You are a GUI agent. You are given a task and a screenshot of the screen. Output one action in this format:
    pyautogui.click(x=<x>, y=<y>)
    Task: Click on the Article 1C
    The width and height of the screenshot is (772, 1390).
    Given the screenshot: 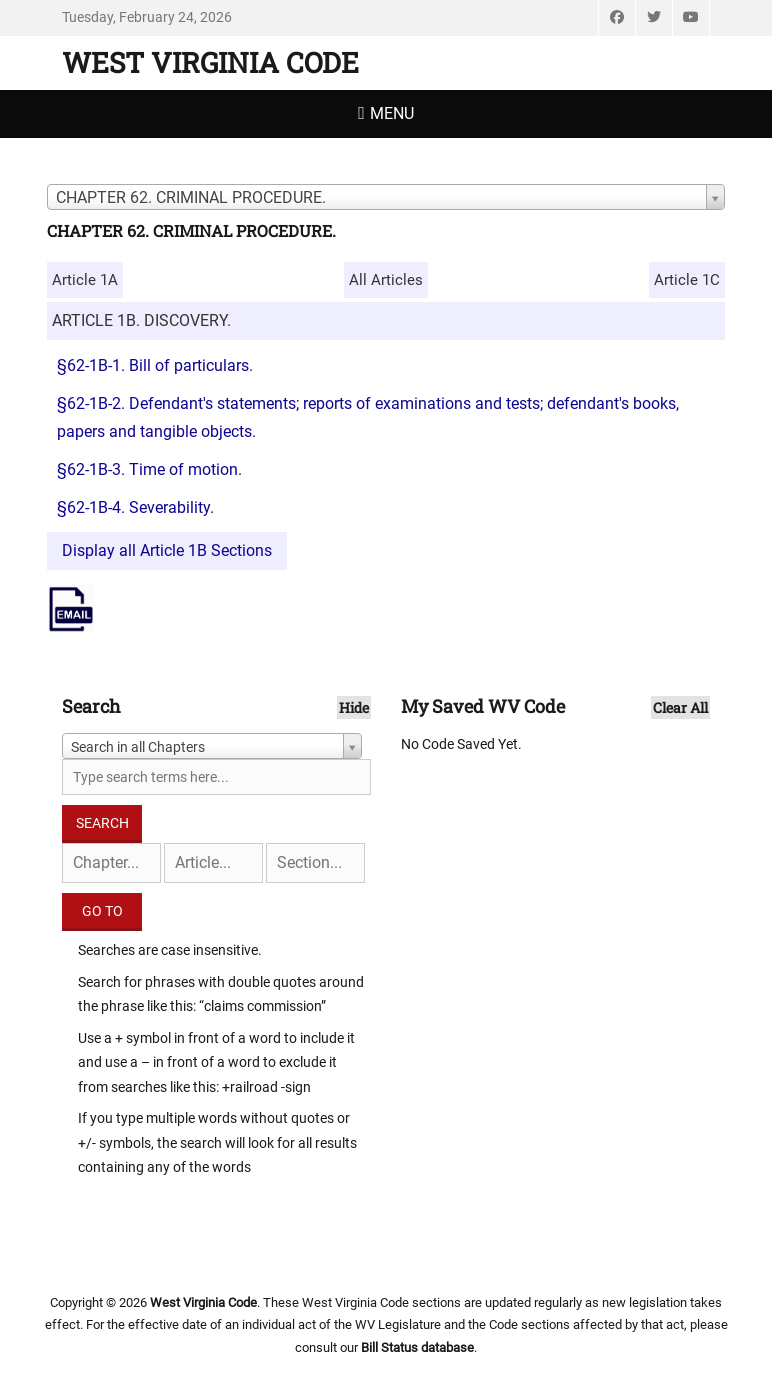 What is the action you would take?
    pyautogui.click(x=687, y=280)
    